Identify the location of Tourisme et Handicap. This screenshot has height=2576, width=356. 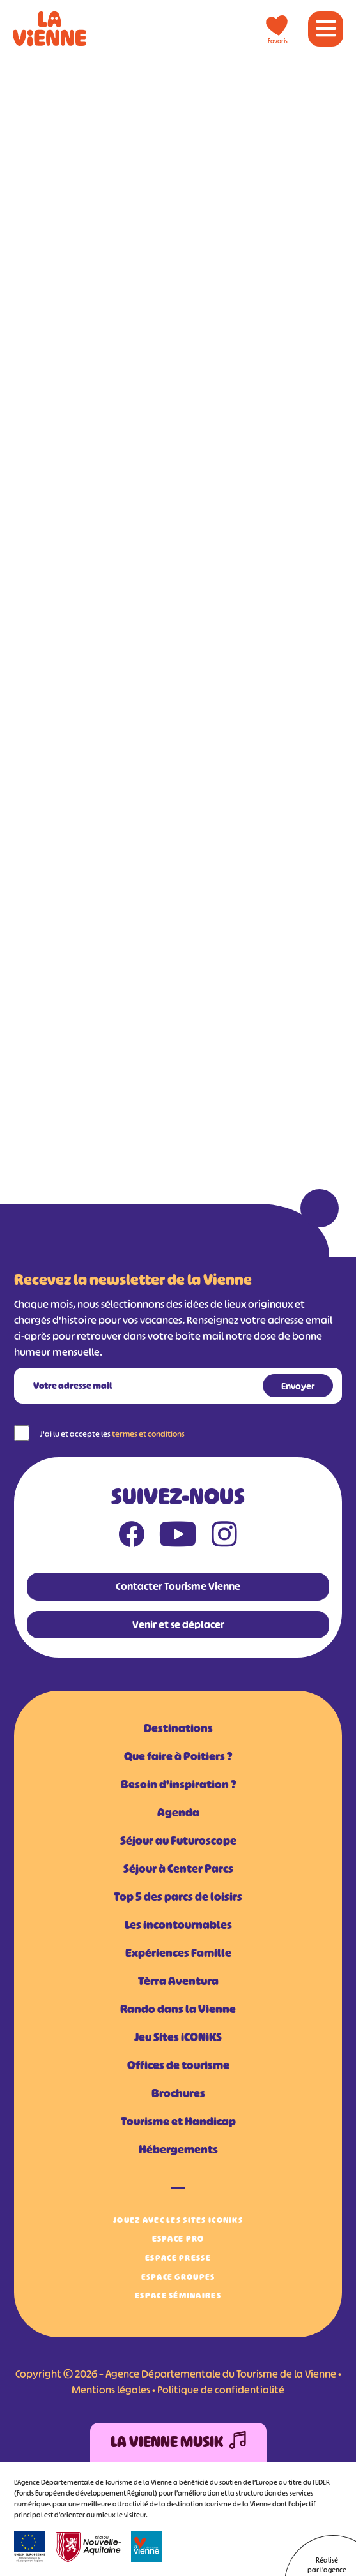
(178, 2121).